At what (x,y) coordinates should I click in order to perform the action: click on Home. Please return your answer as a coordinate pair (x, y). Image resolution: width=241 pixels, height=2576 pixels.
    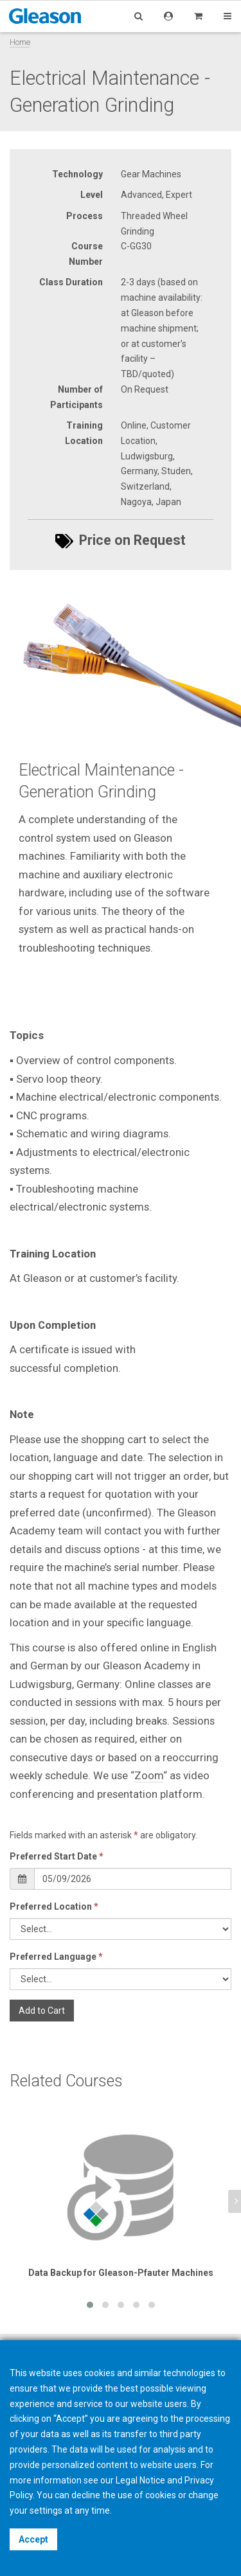
    Looking at the image, I should click on (20, 42).